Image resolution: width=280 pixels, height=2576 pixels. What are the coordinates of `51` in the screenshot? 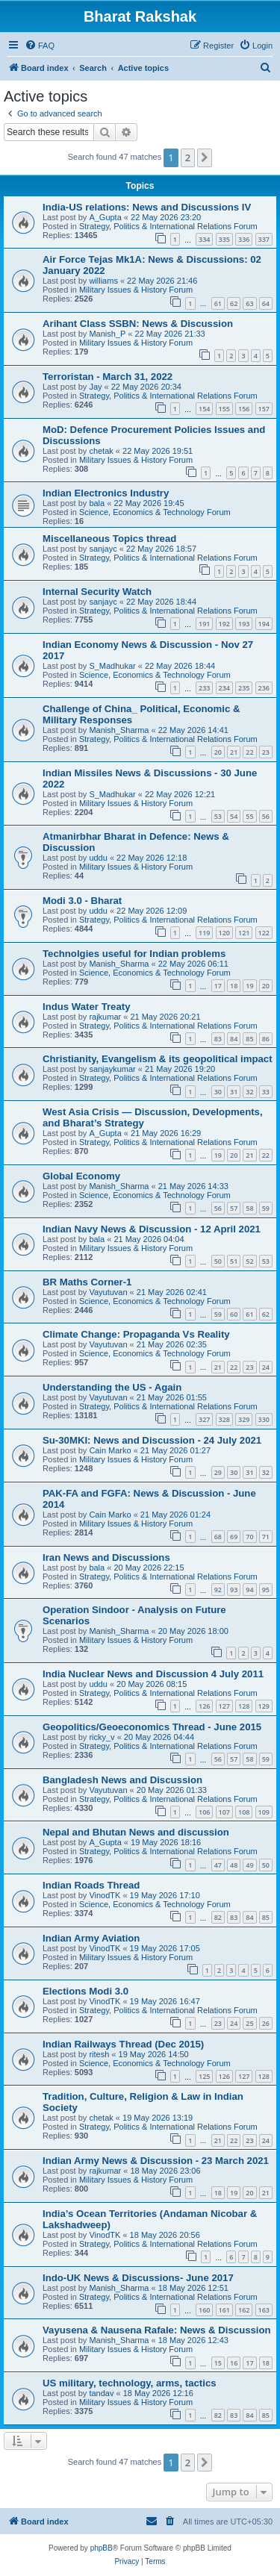 It's located at (233, 1261).